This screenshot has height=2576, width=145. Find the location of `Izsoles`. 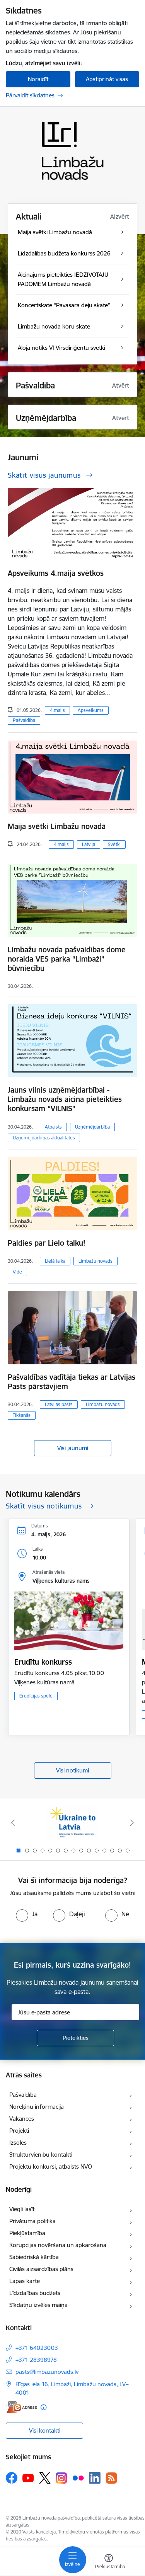

Izsoles is located at coordinates (18, 2142).